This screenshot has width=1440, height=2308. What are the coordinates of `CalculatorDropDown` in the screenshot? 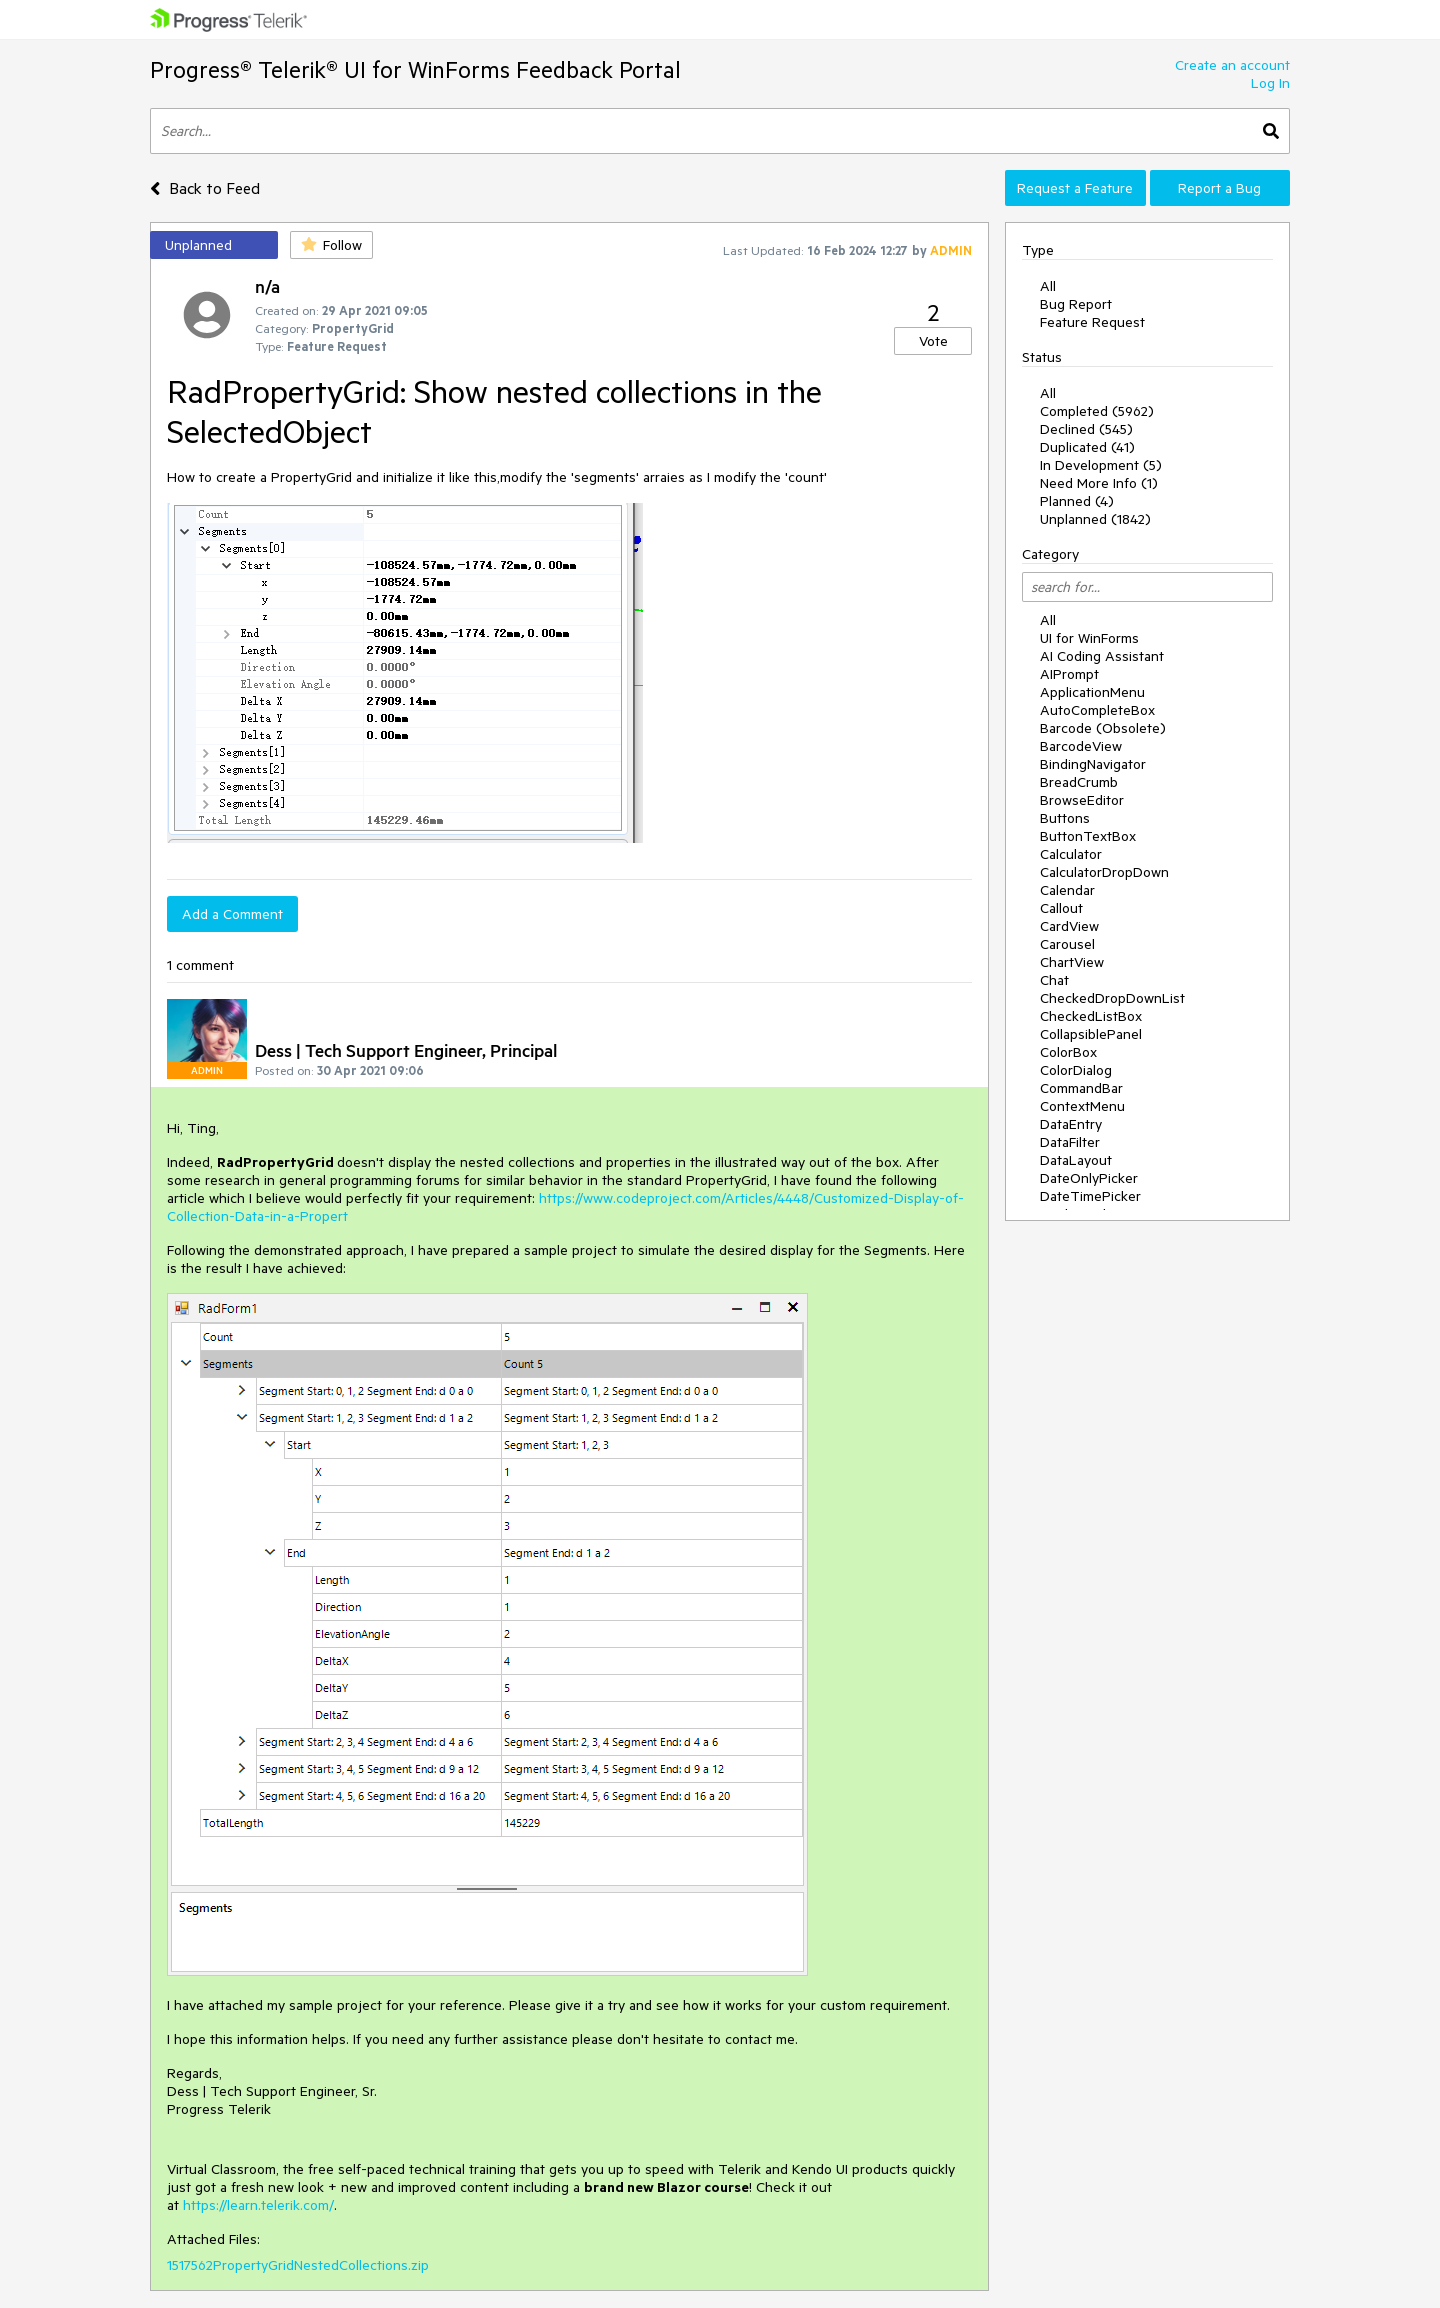 It's located at (1104, 872).